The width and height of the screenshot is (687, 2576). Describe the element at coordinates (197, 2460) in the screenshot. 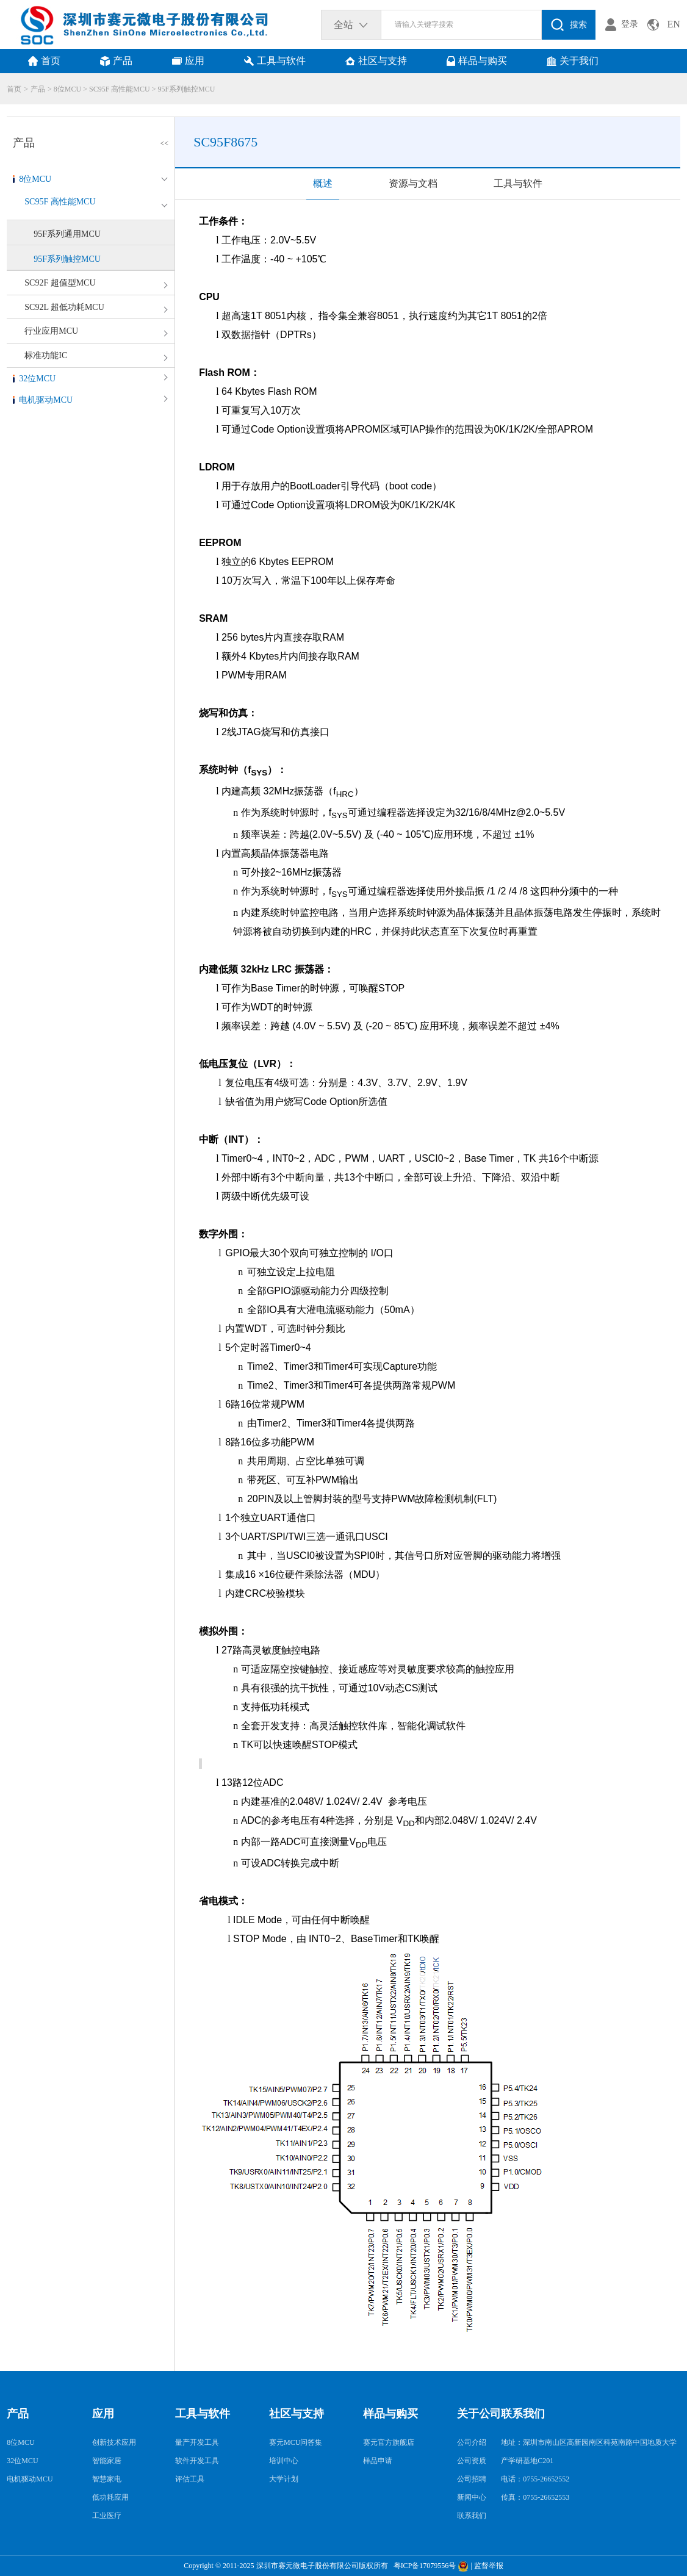

I see `软件开发工具` at that location.